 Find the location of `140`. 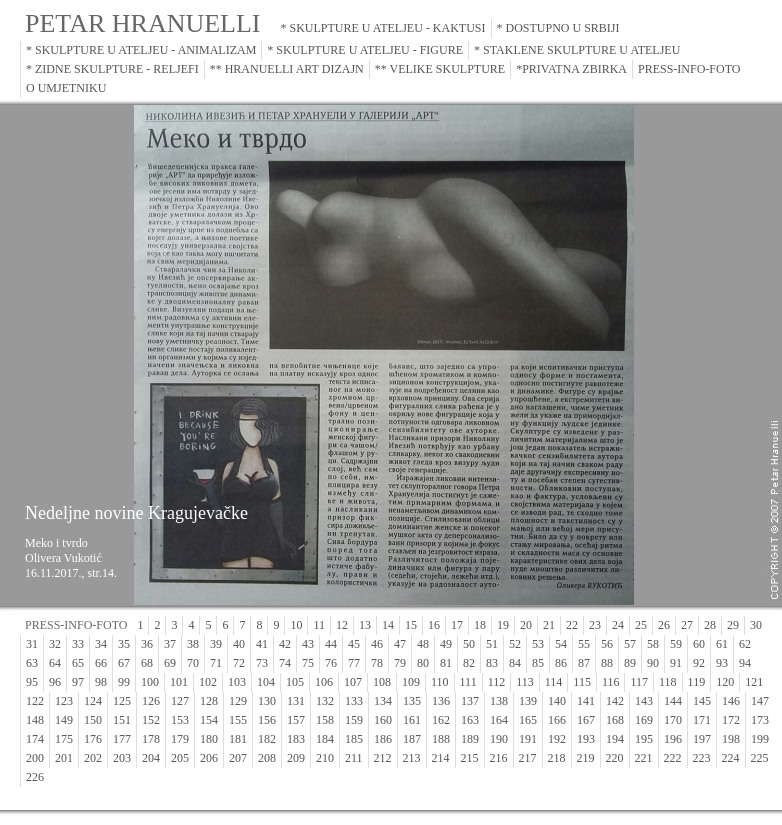

140 is located at coordinates (557, 701).